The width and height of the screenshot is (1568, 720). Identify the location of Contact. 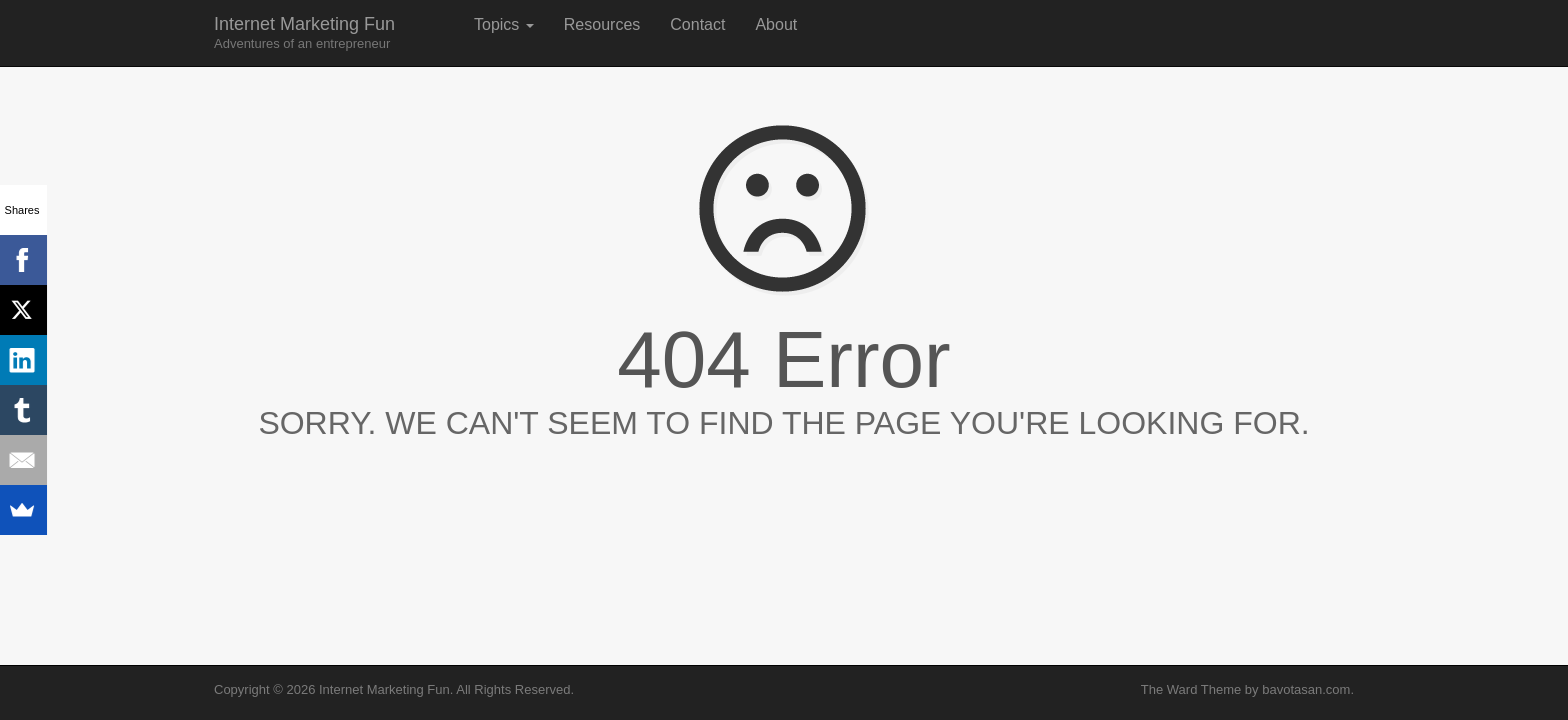
(697, 24).